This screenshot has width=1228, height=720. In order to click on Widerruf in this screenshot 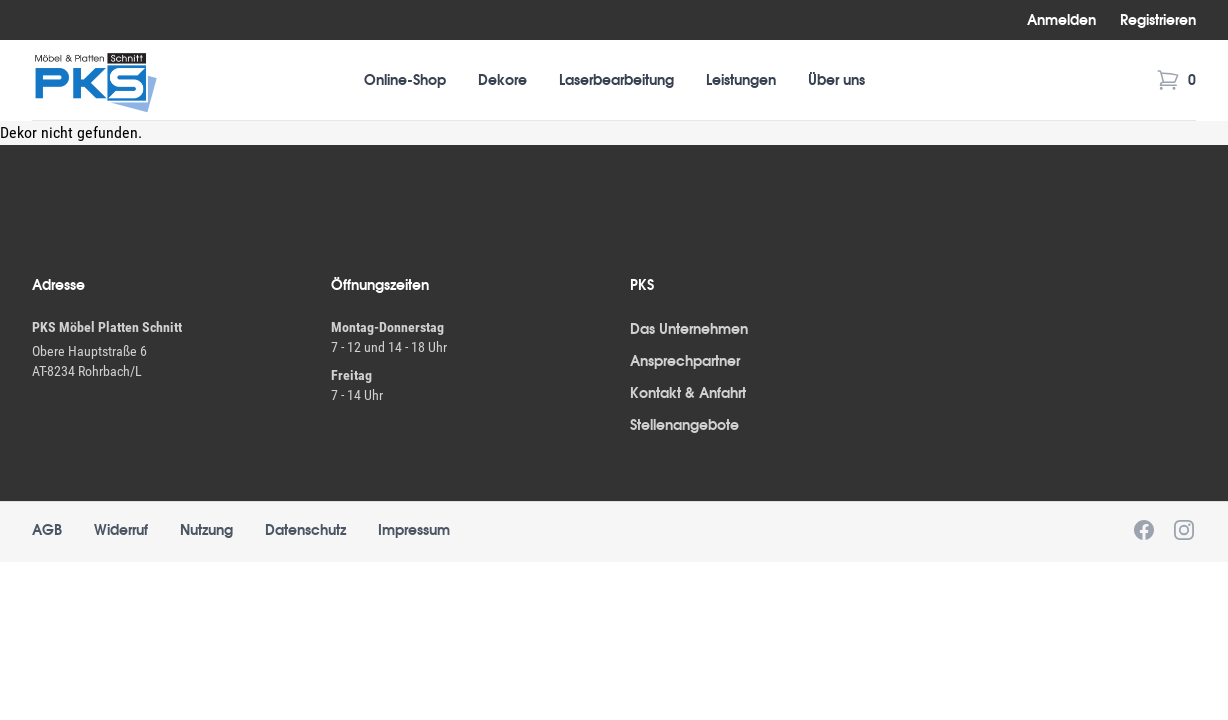, I will do `click(121, 530)`.